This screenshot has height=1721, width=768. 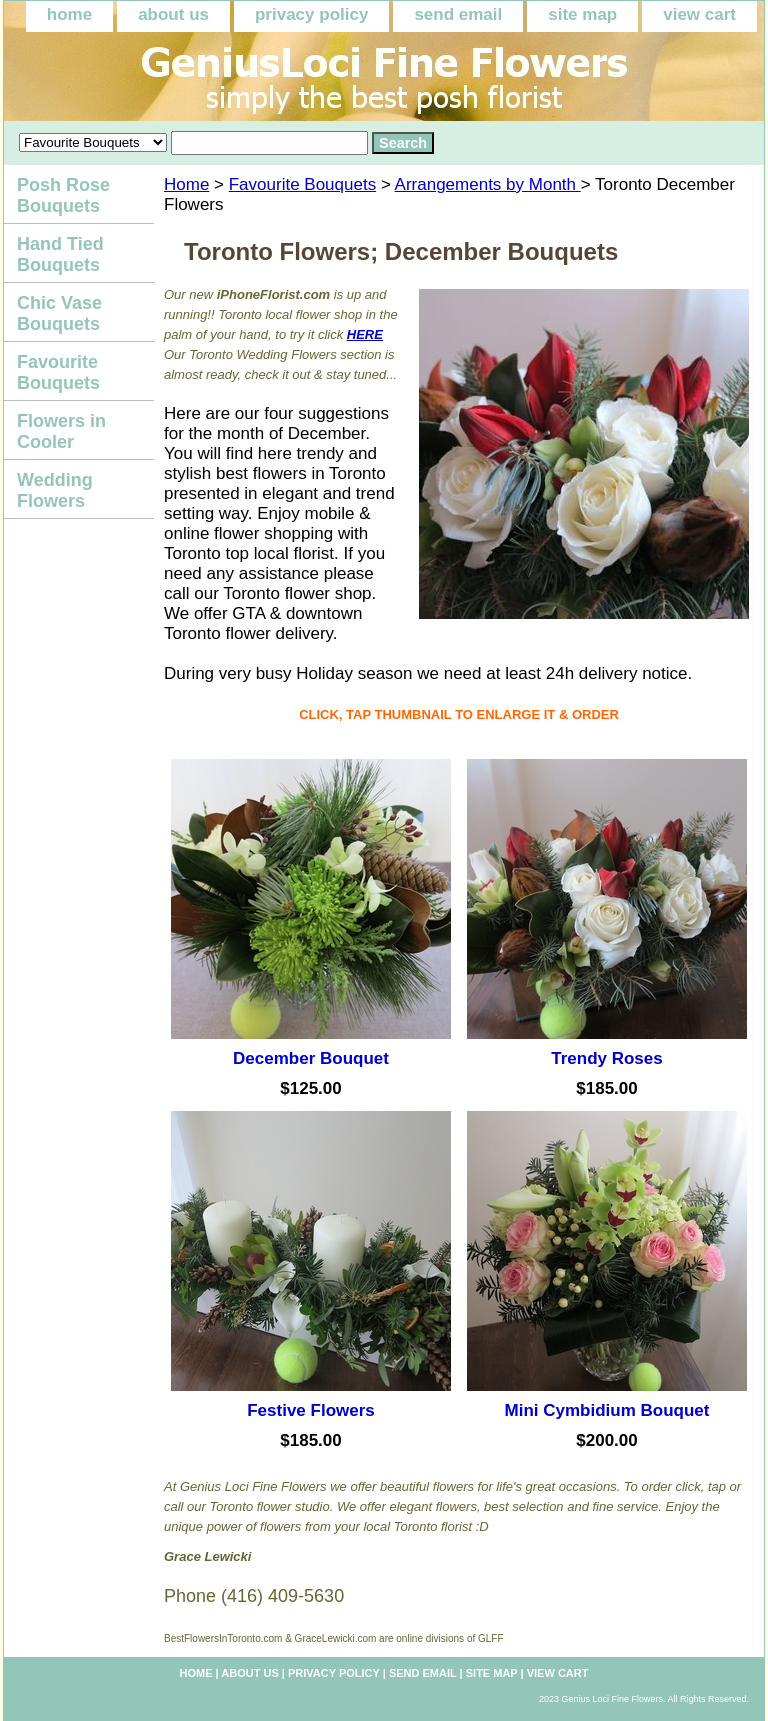 I want to click on home, so click(x=69, y=14).